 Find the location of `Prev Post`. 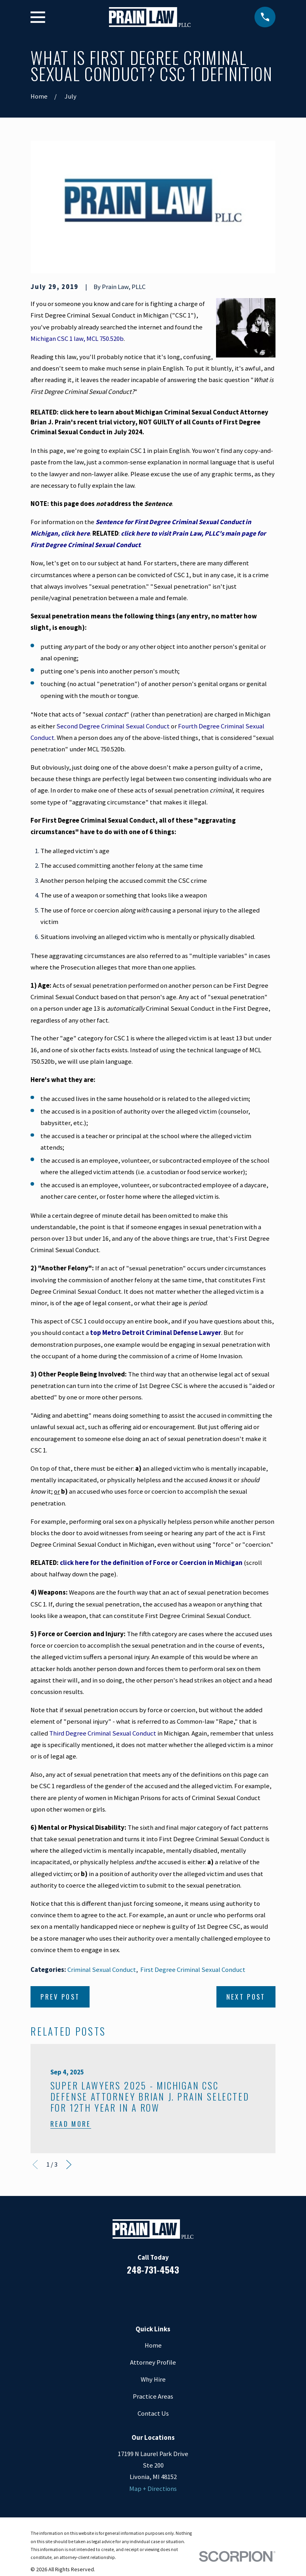

Prev Post is located at coordinates (60, 1997).